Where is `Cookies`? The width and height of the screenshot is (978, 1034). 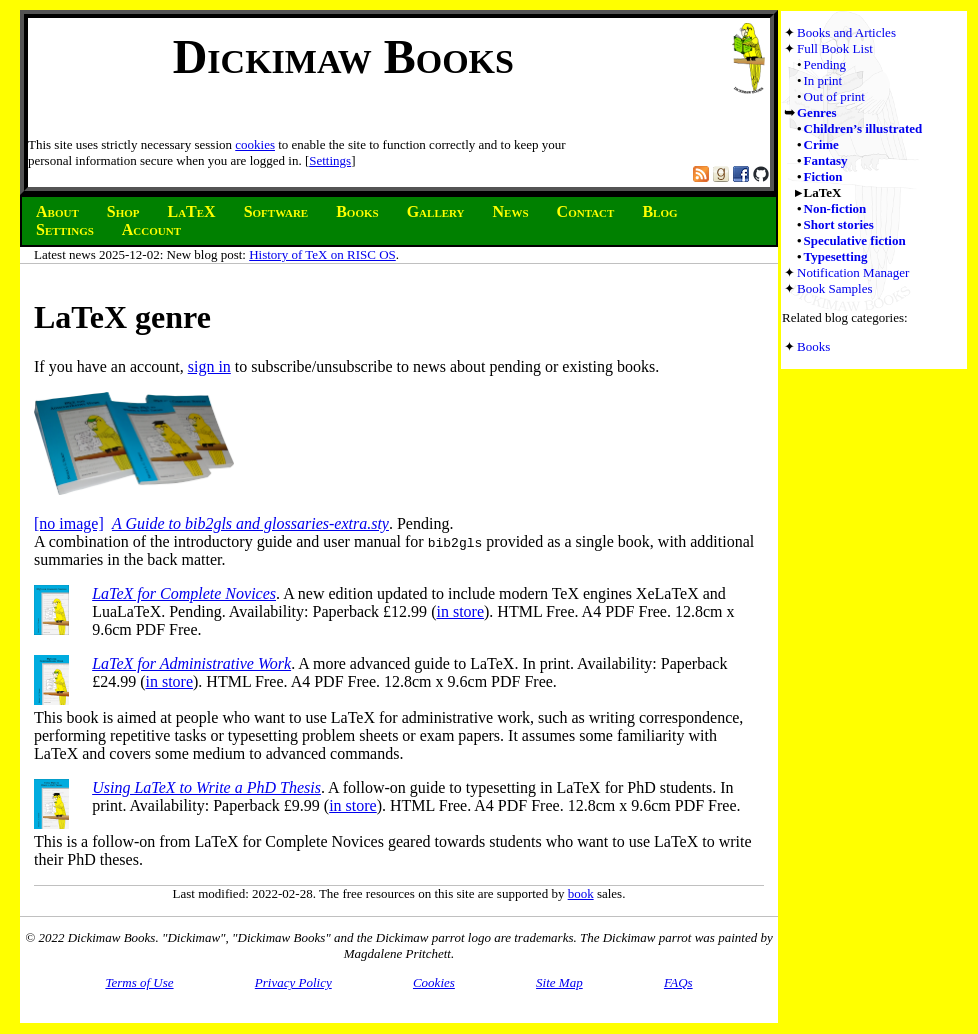 Cookies is located at coordinates (434, 982).